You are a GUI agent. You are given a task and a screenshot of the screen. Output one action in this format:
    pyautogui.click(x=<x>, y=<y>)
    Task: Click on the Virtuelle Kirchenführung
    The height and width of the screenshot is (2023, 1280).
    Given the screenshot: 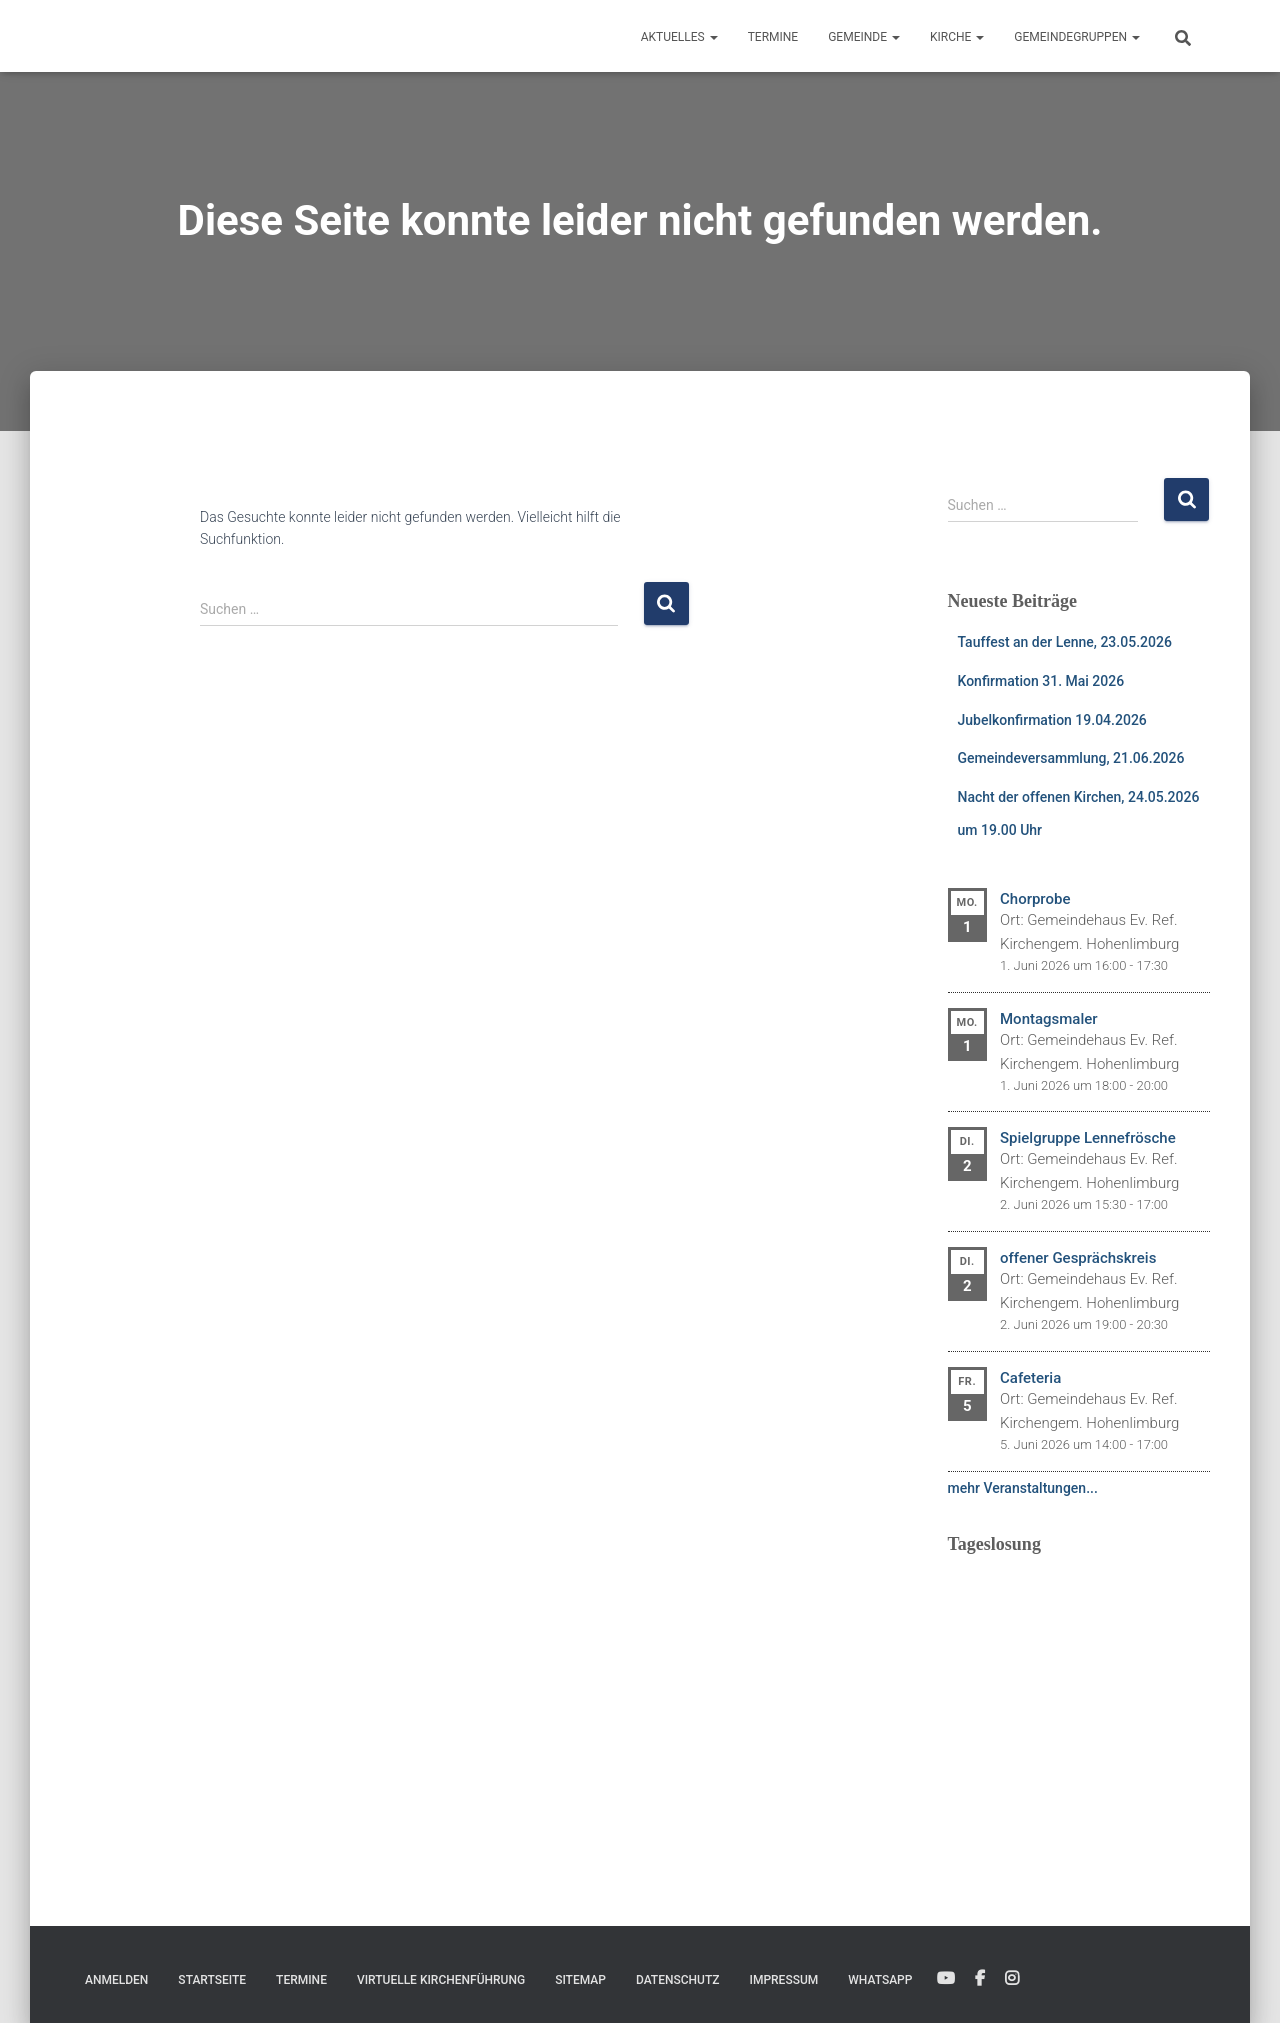 What is the action you would take?
    pyautogui.click(x=441, y=1980)
    